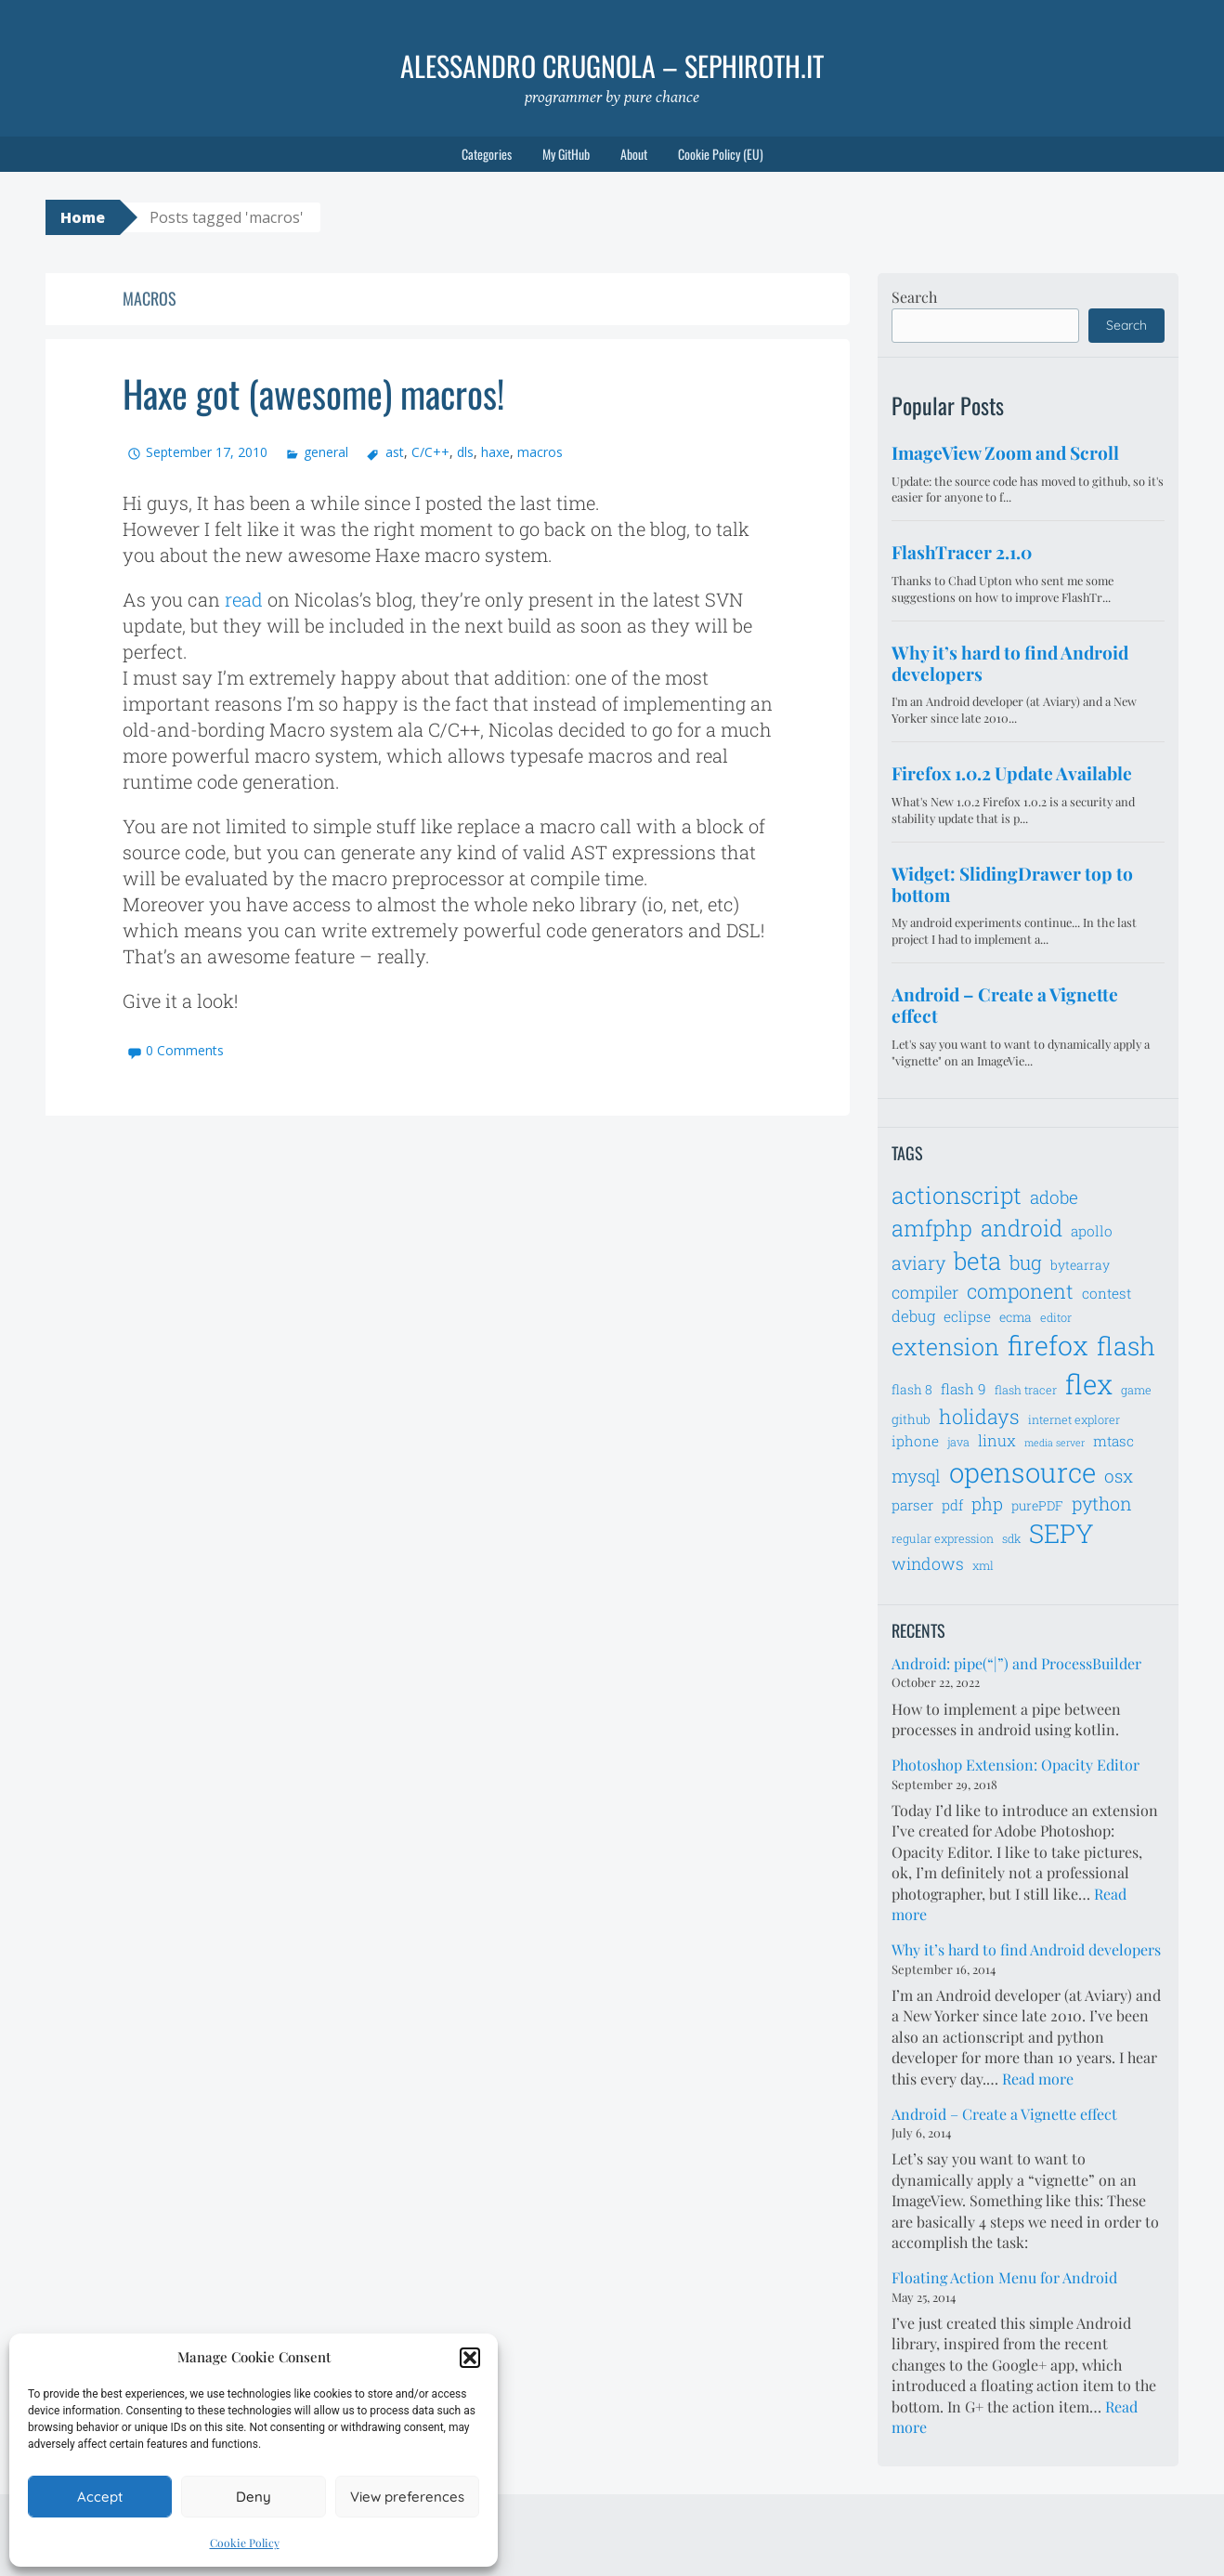  I want to click on Floating Action Menu for Android, so click(1004, 2277).